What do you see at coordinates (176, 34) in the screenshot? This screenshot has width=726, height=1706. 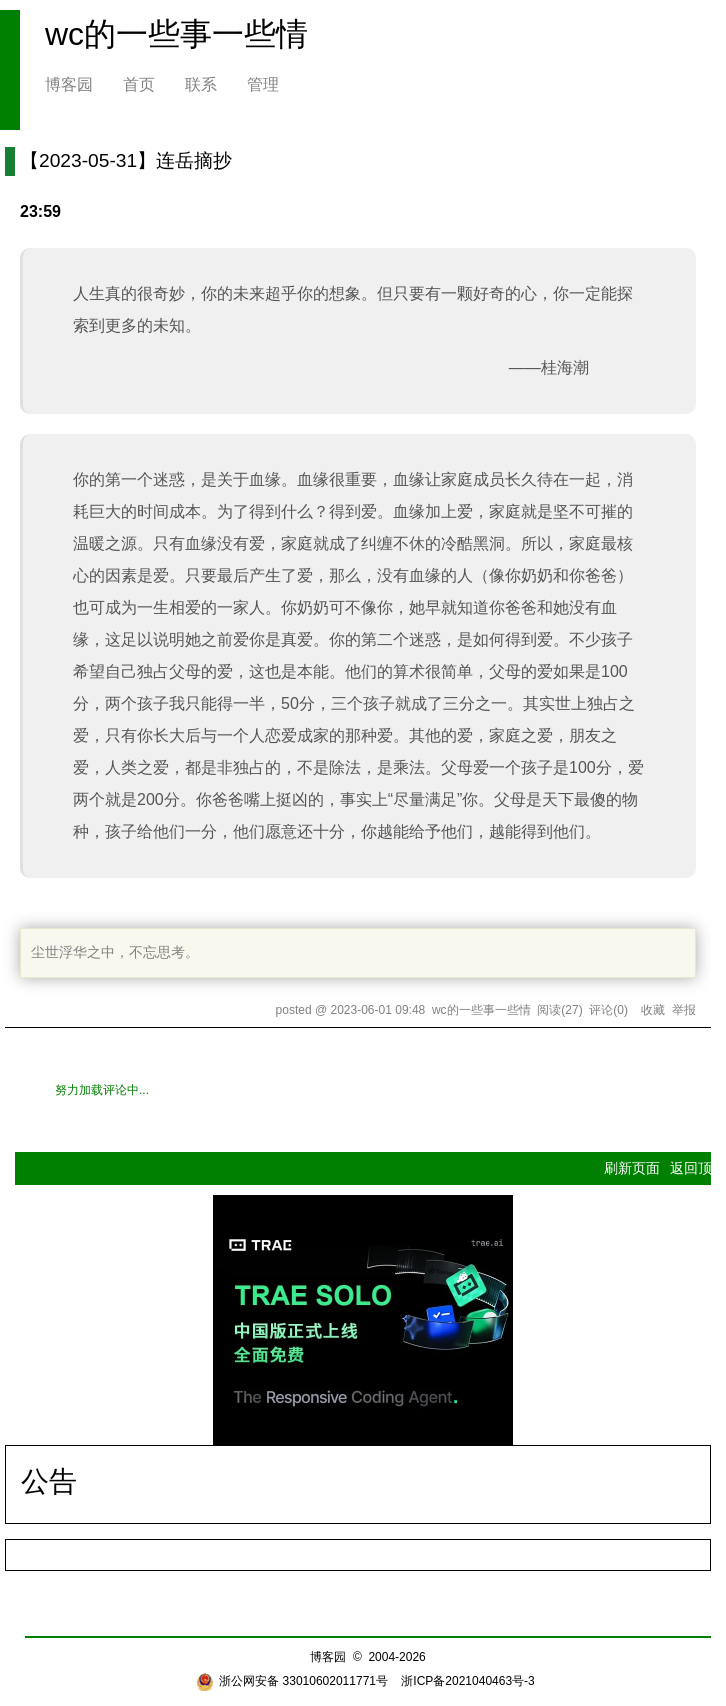 I see `wc的一些事一些情` at bounding box center [176, 34].